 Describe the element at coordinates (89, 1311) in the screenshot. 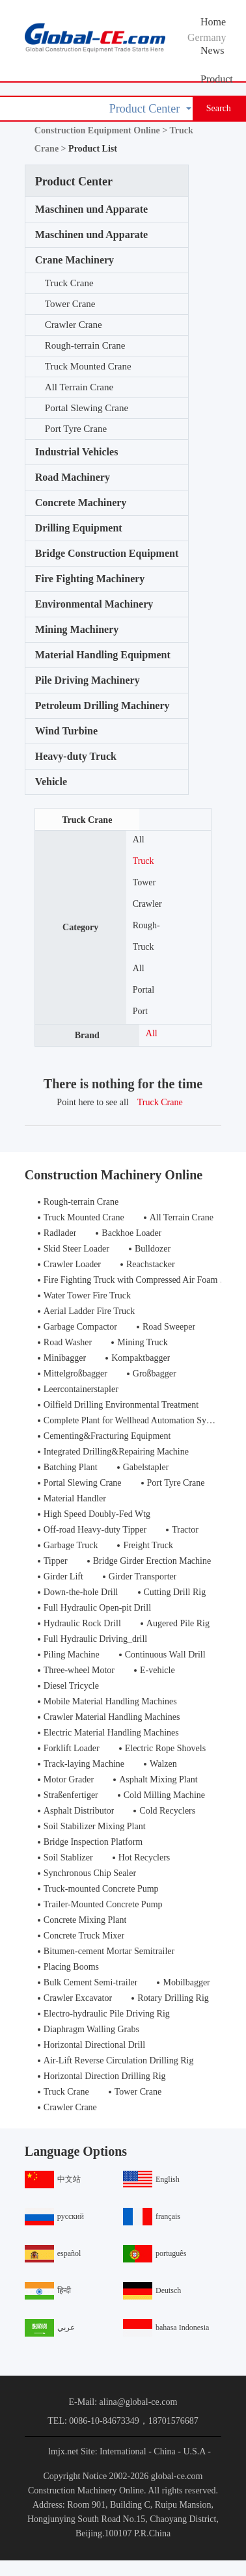

I see `Aerial Ladder Fire Truck` at that location.